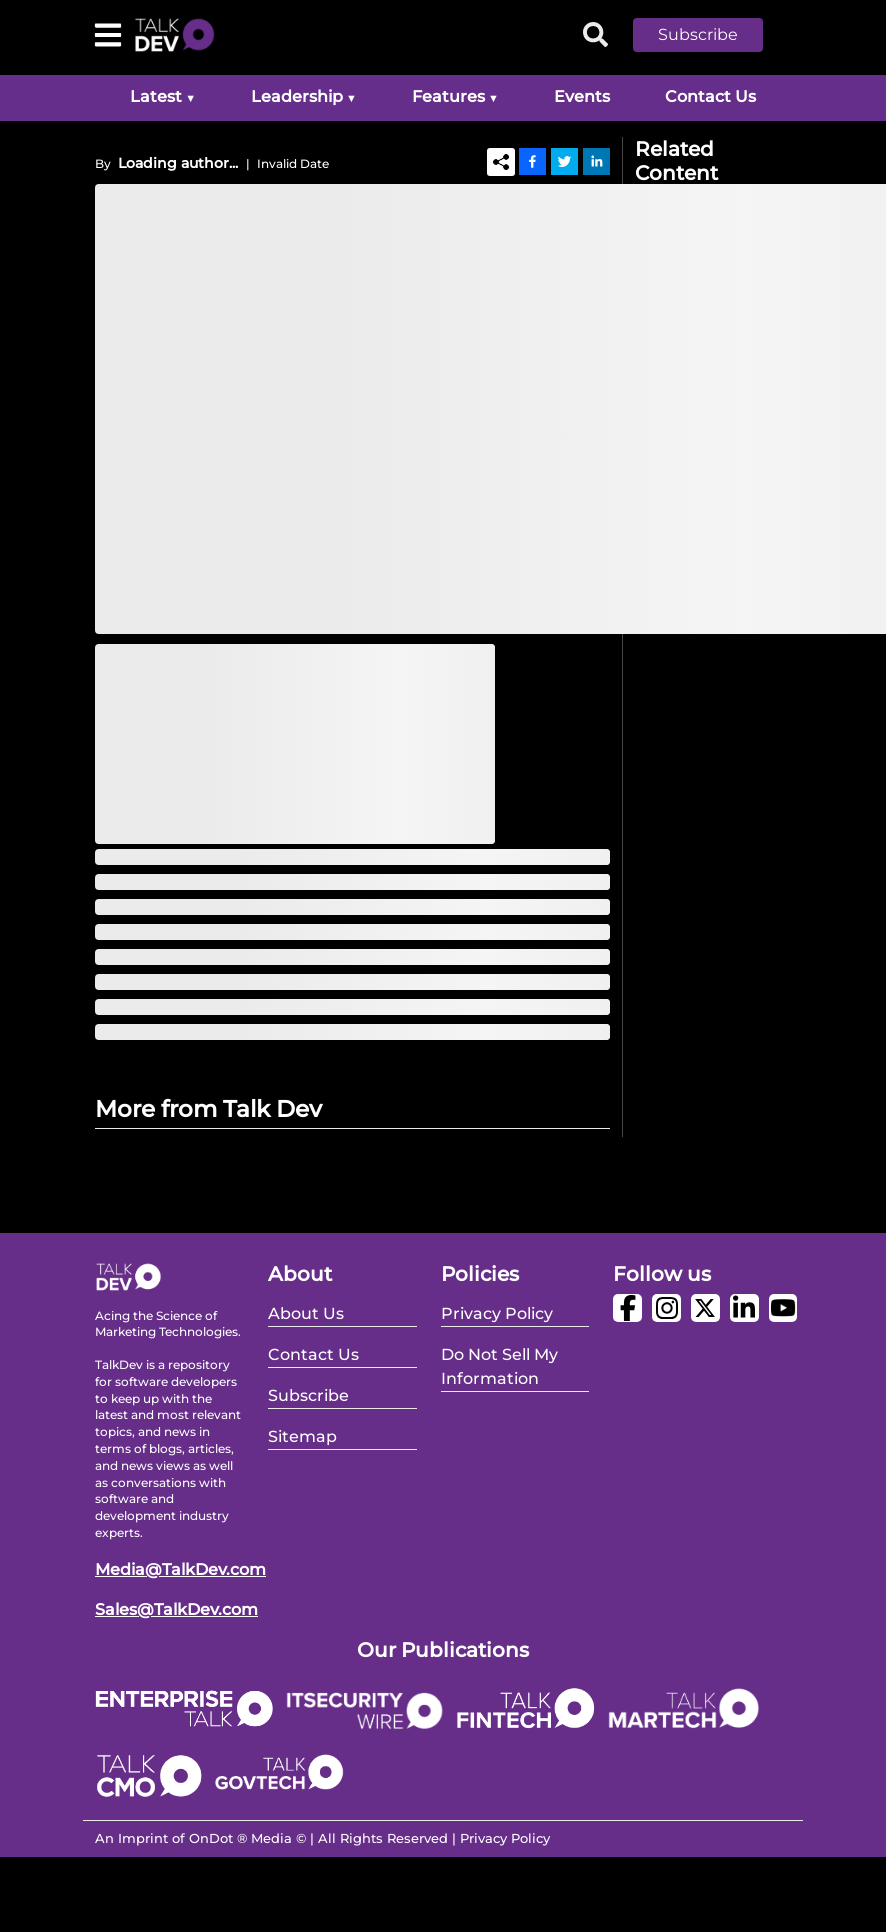 The width and height of the screenshot is (886, 1932). What do you see at coordinates (713, 35) in the screenshot?
I see `[button]` at bounding box center [713, 35].